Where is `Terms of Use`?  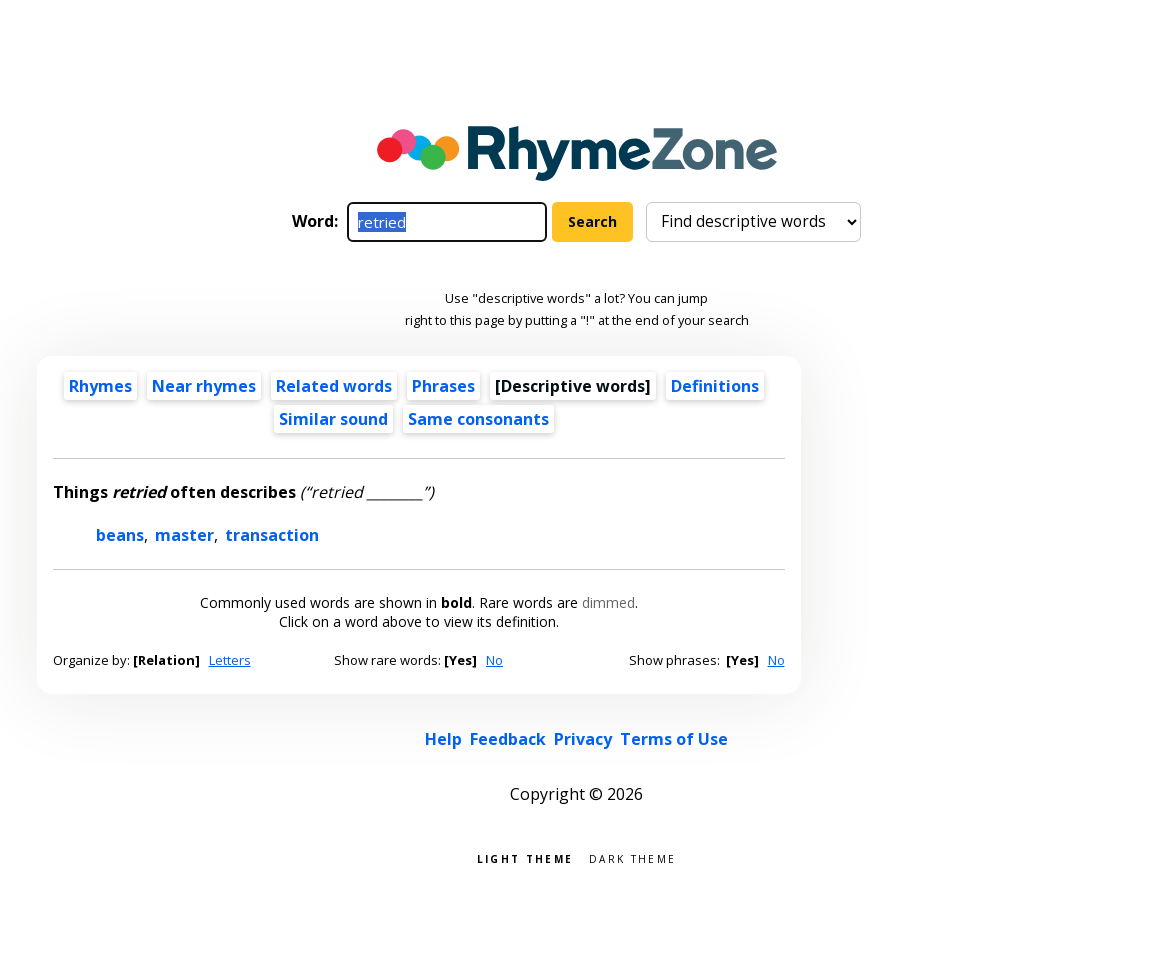
Terms of Use is located at coordinates (674, 739).